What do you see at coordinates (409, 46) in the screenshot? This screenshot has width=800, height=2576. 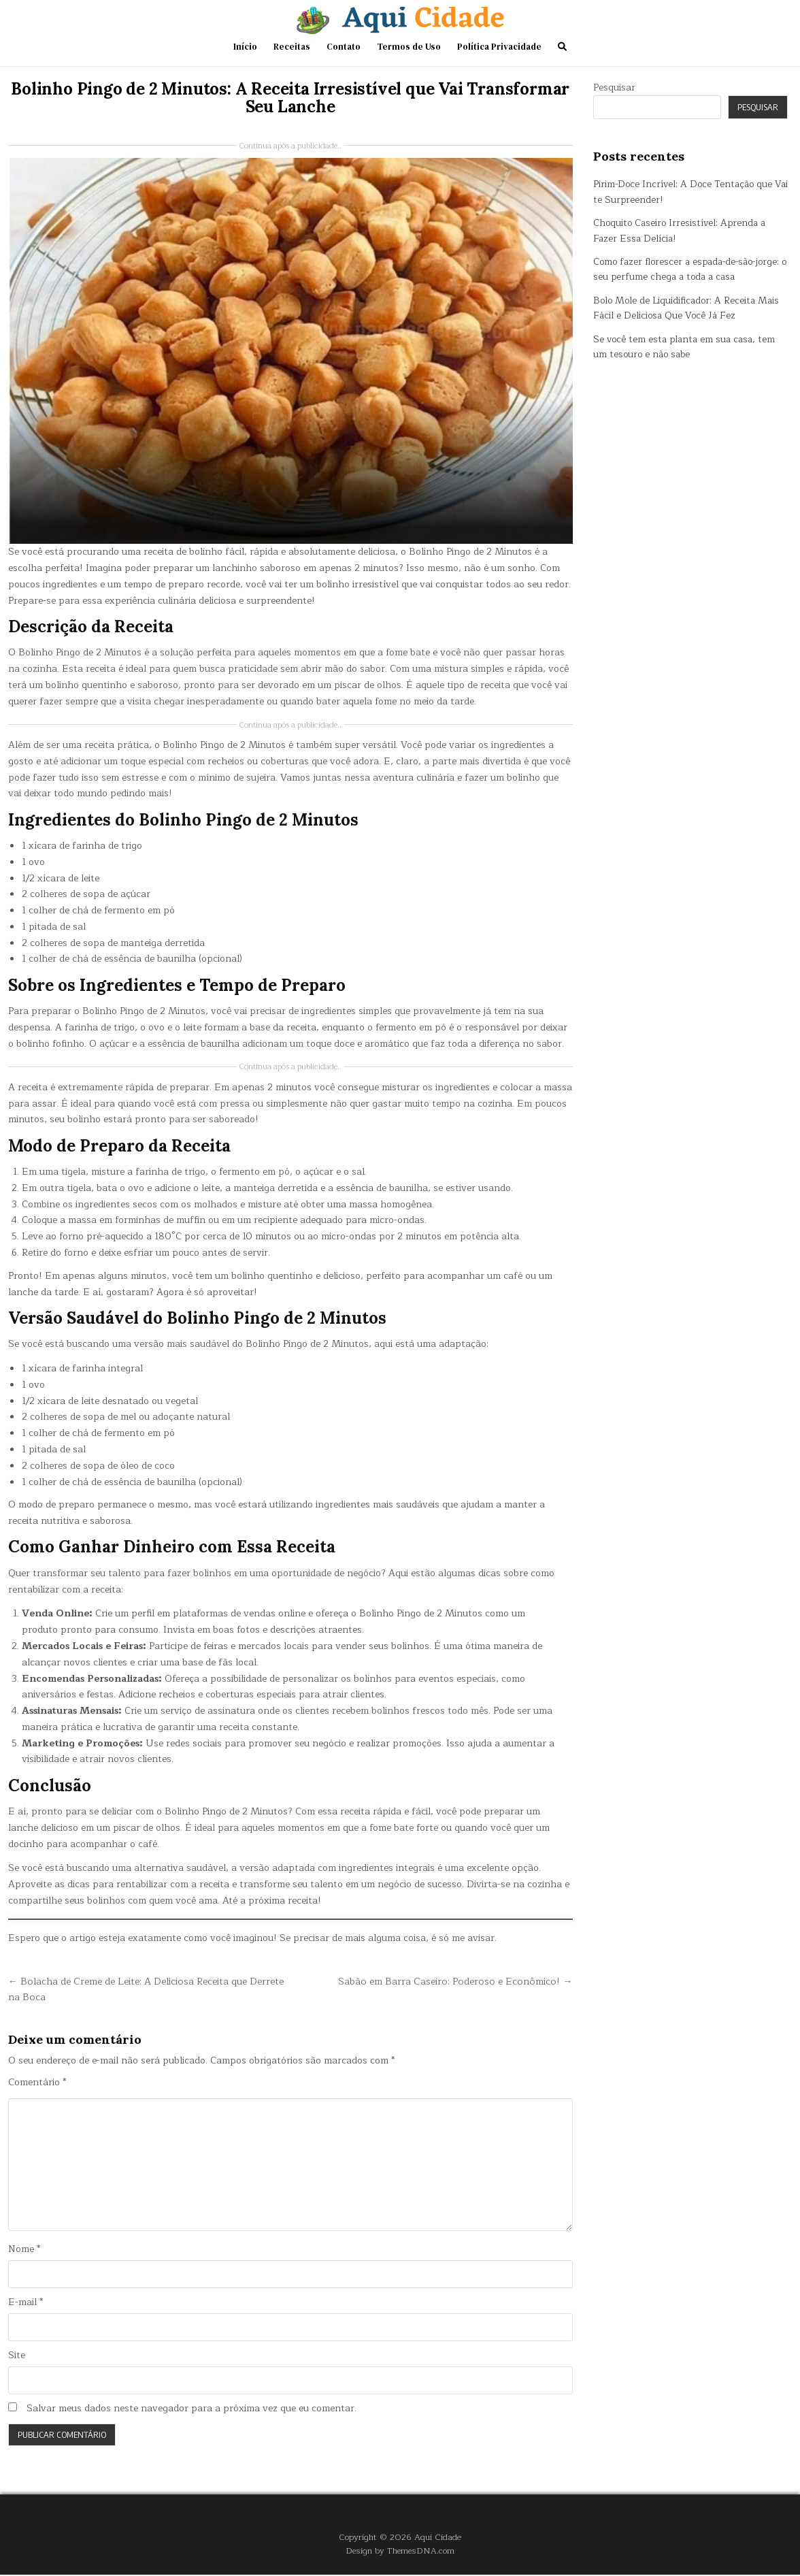 I see `Termos de Uso` at bounding box center [409, 46].